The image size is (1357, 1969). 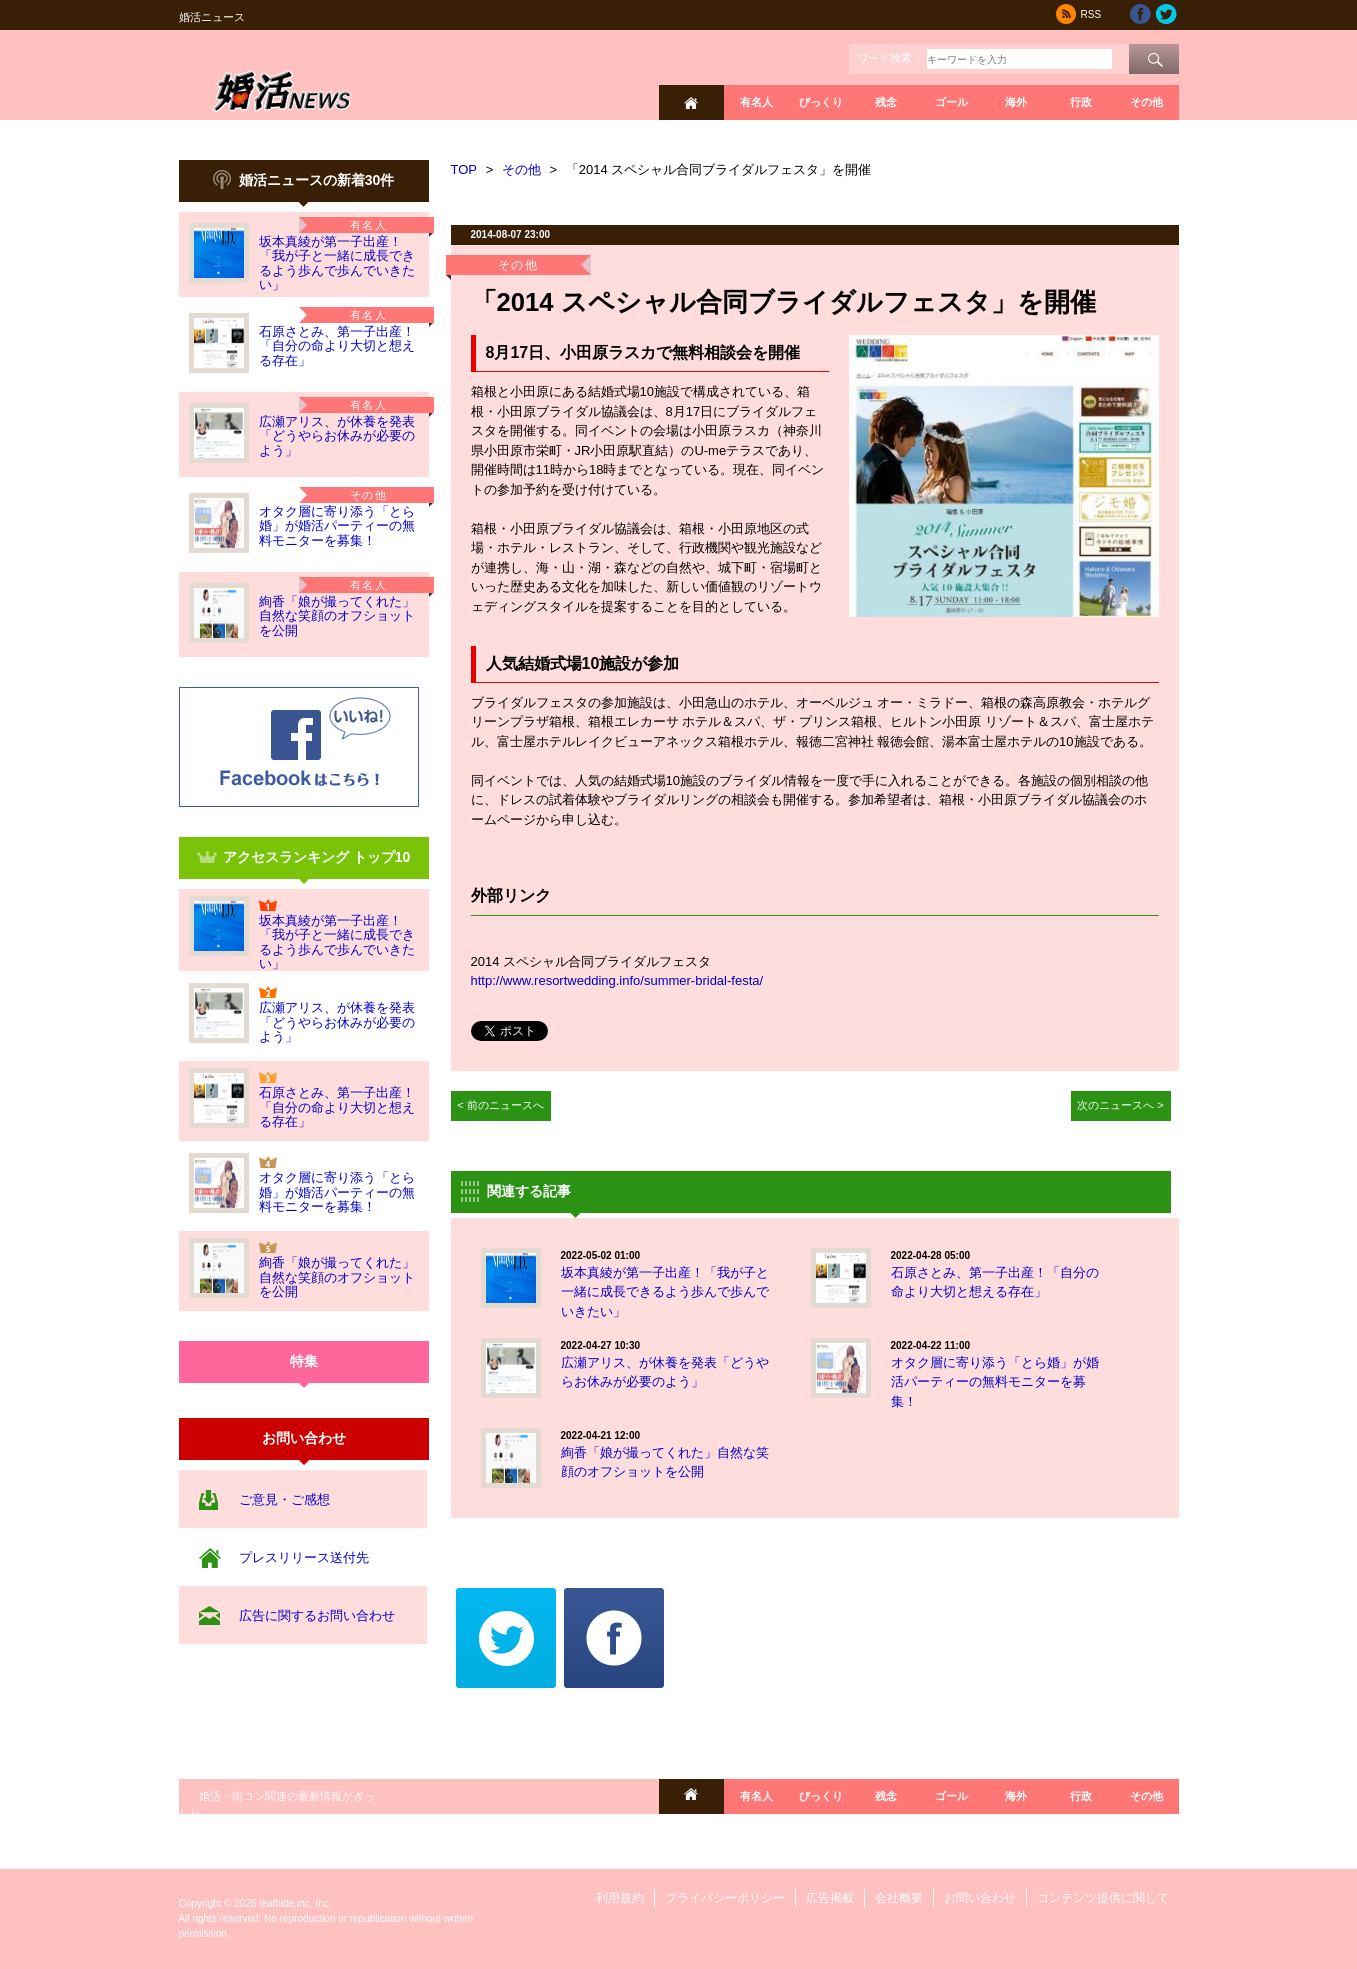 I want to click on 有名人, so click(x=756, y=102).